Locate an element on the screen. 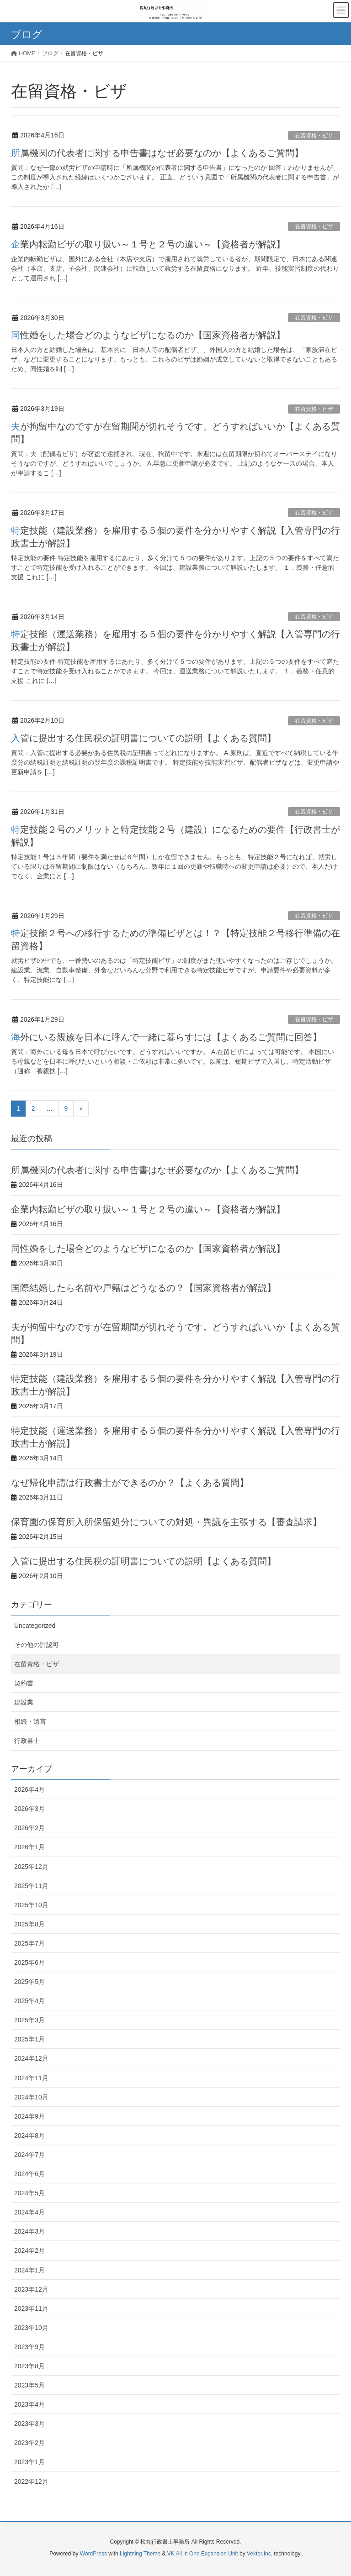 The width and height of the screenshot is (351, 2576). 2024年2月 is located at coordinates (29, 2250).